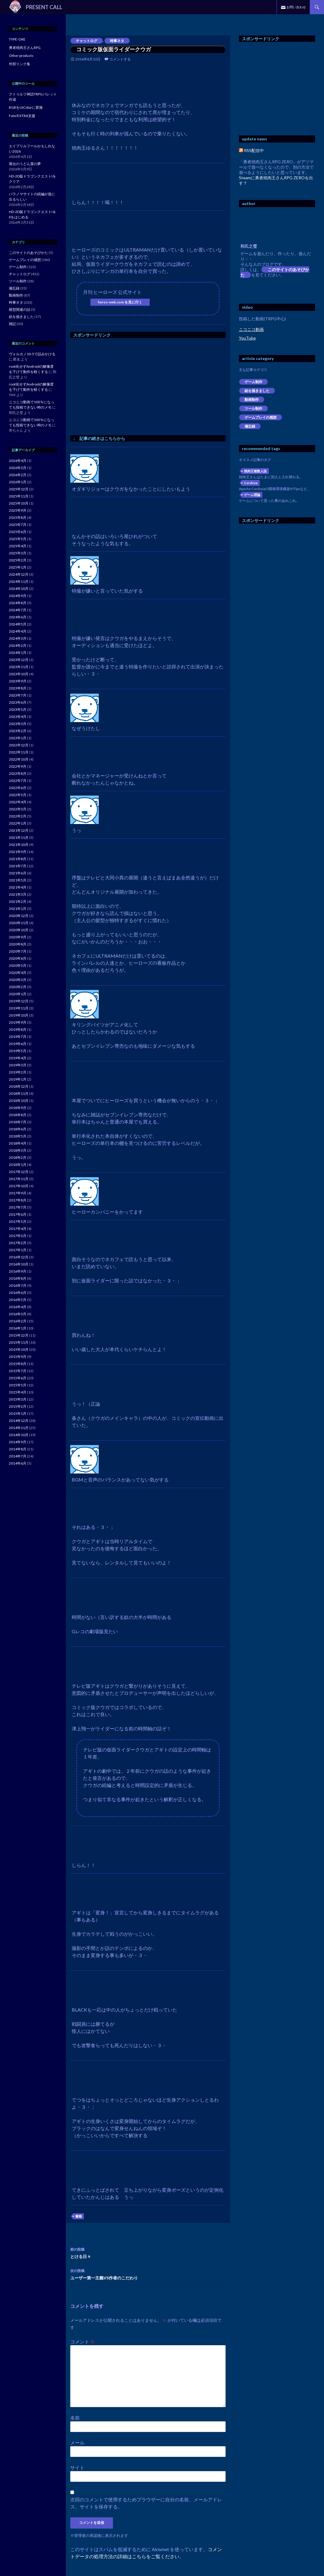 This screenshot has height=2576, width=324. Describe the element at coordinates (17, 1193) in the screenshot. I see `2017年9月` at that location.